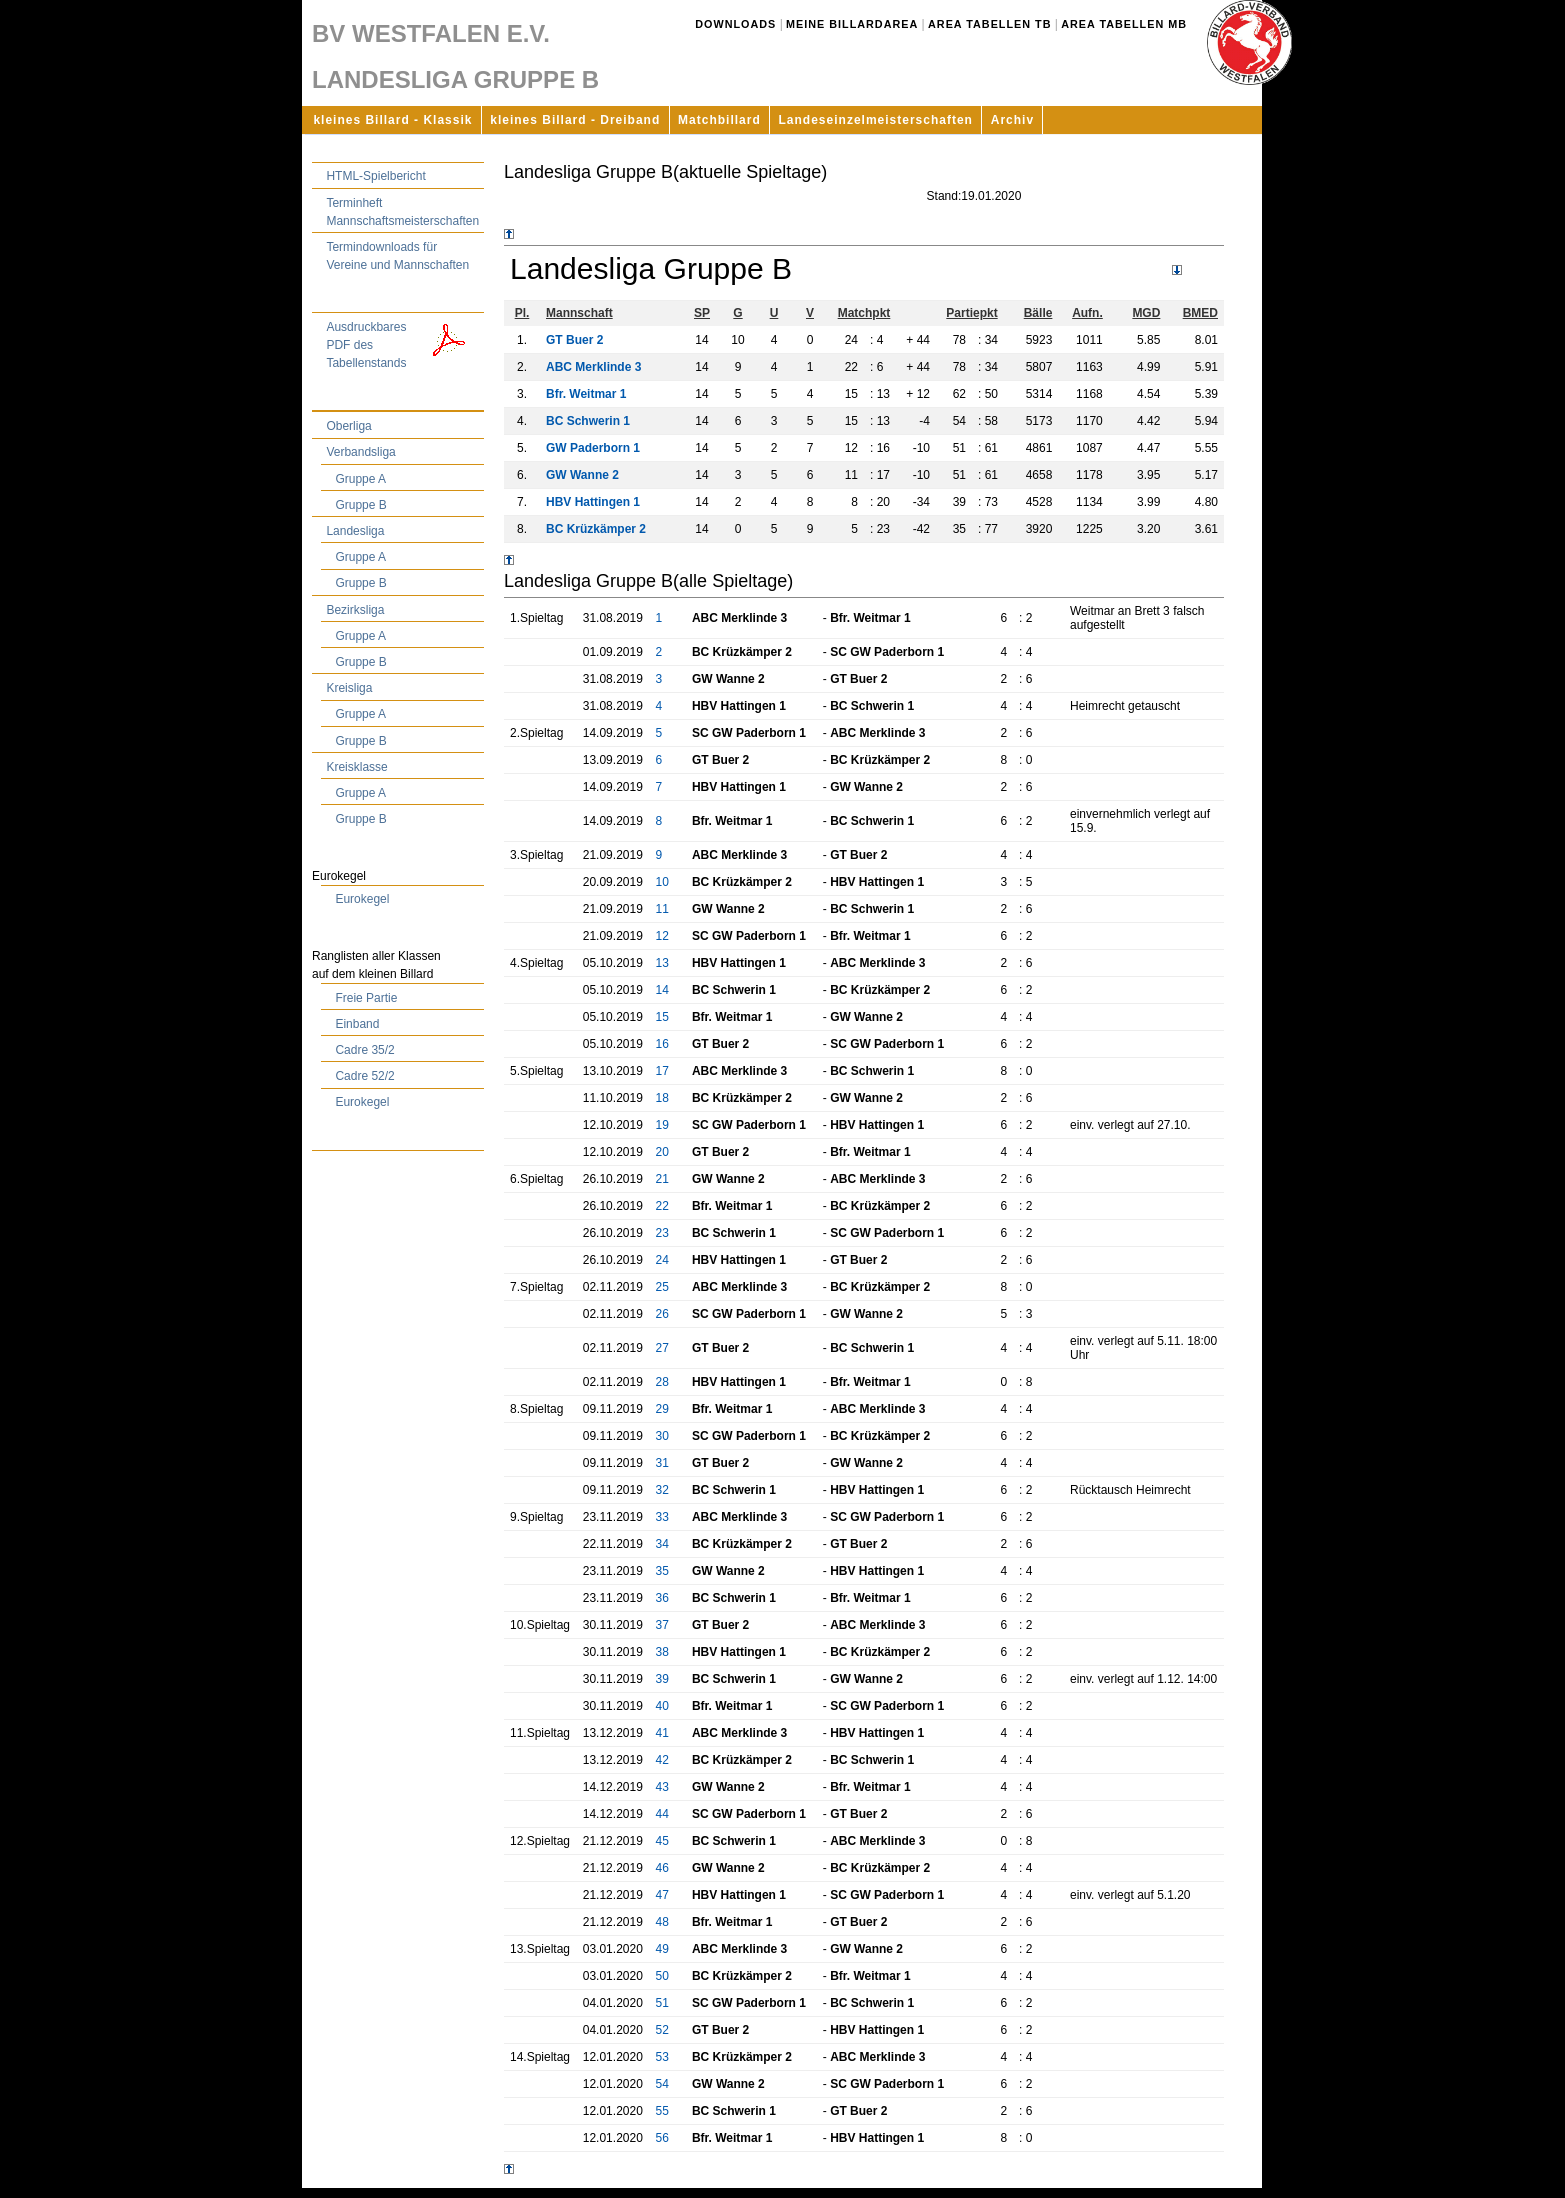  I want to click on 28, so click(662, 1382).